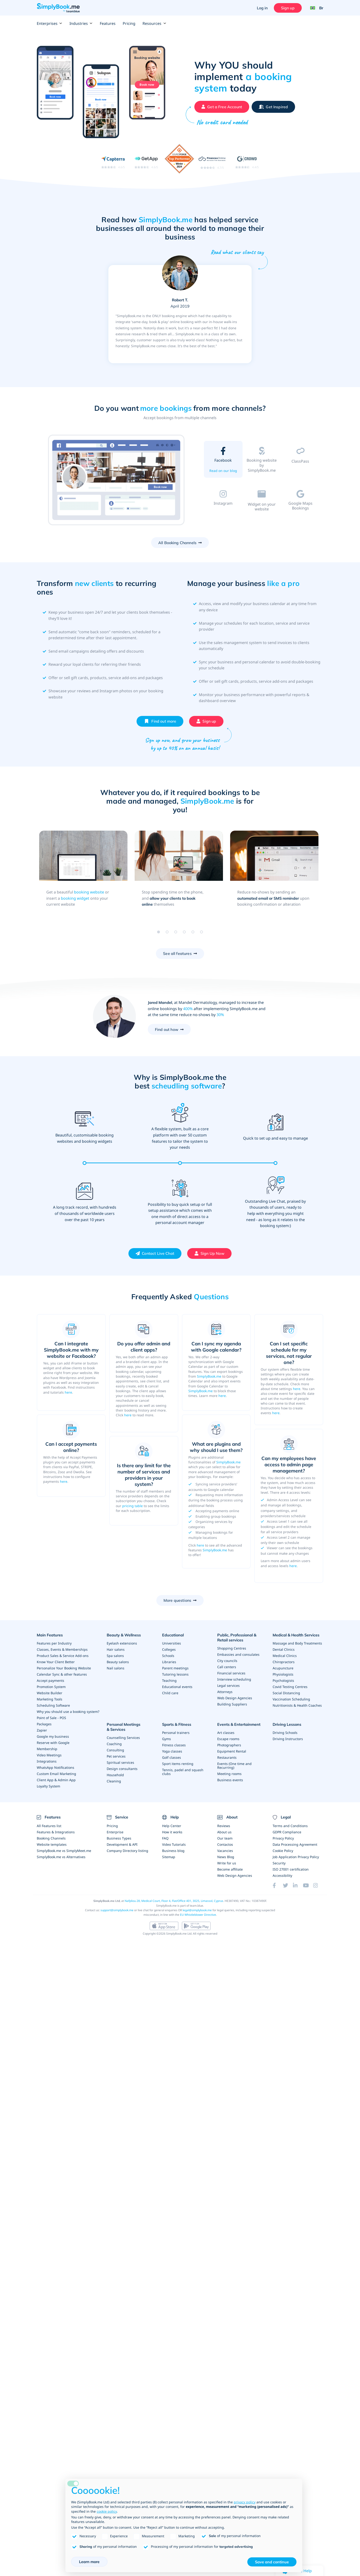 This screenshot has height=2576, width=360. What do you see at coordinates (290, 1826) in the screenshot?
I see `Terms and Conditions` at bounding box center [290, 1826].